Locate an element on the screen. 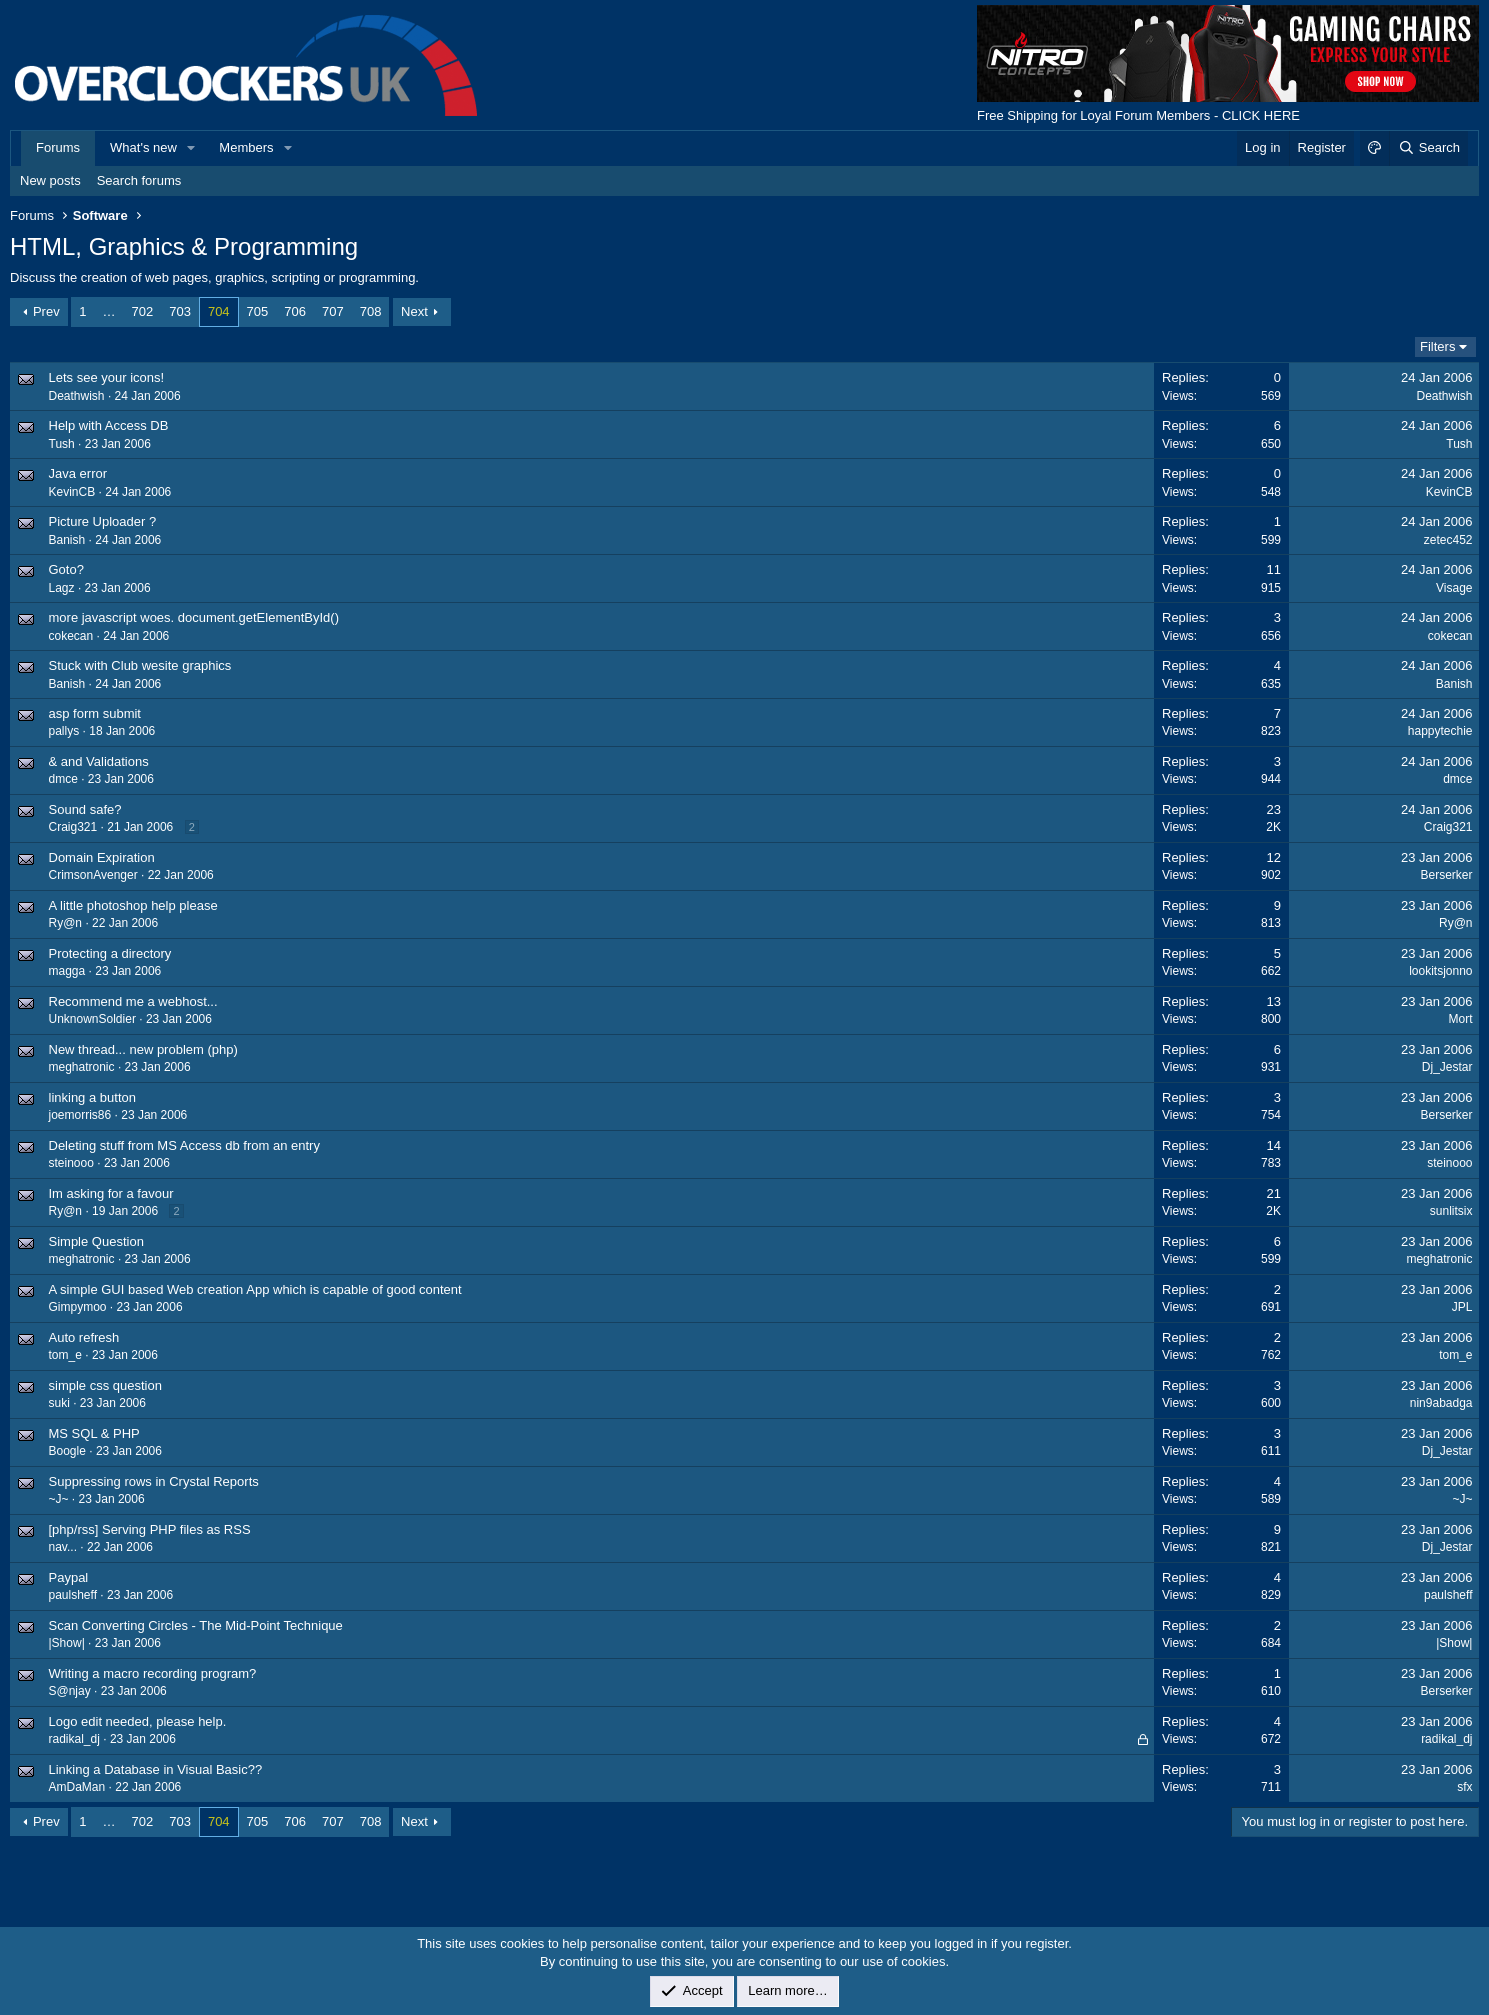 Image resolution: width=1489 pixels, height=2015 pixels. happytechie is located at coordinates (1440, 731).